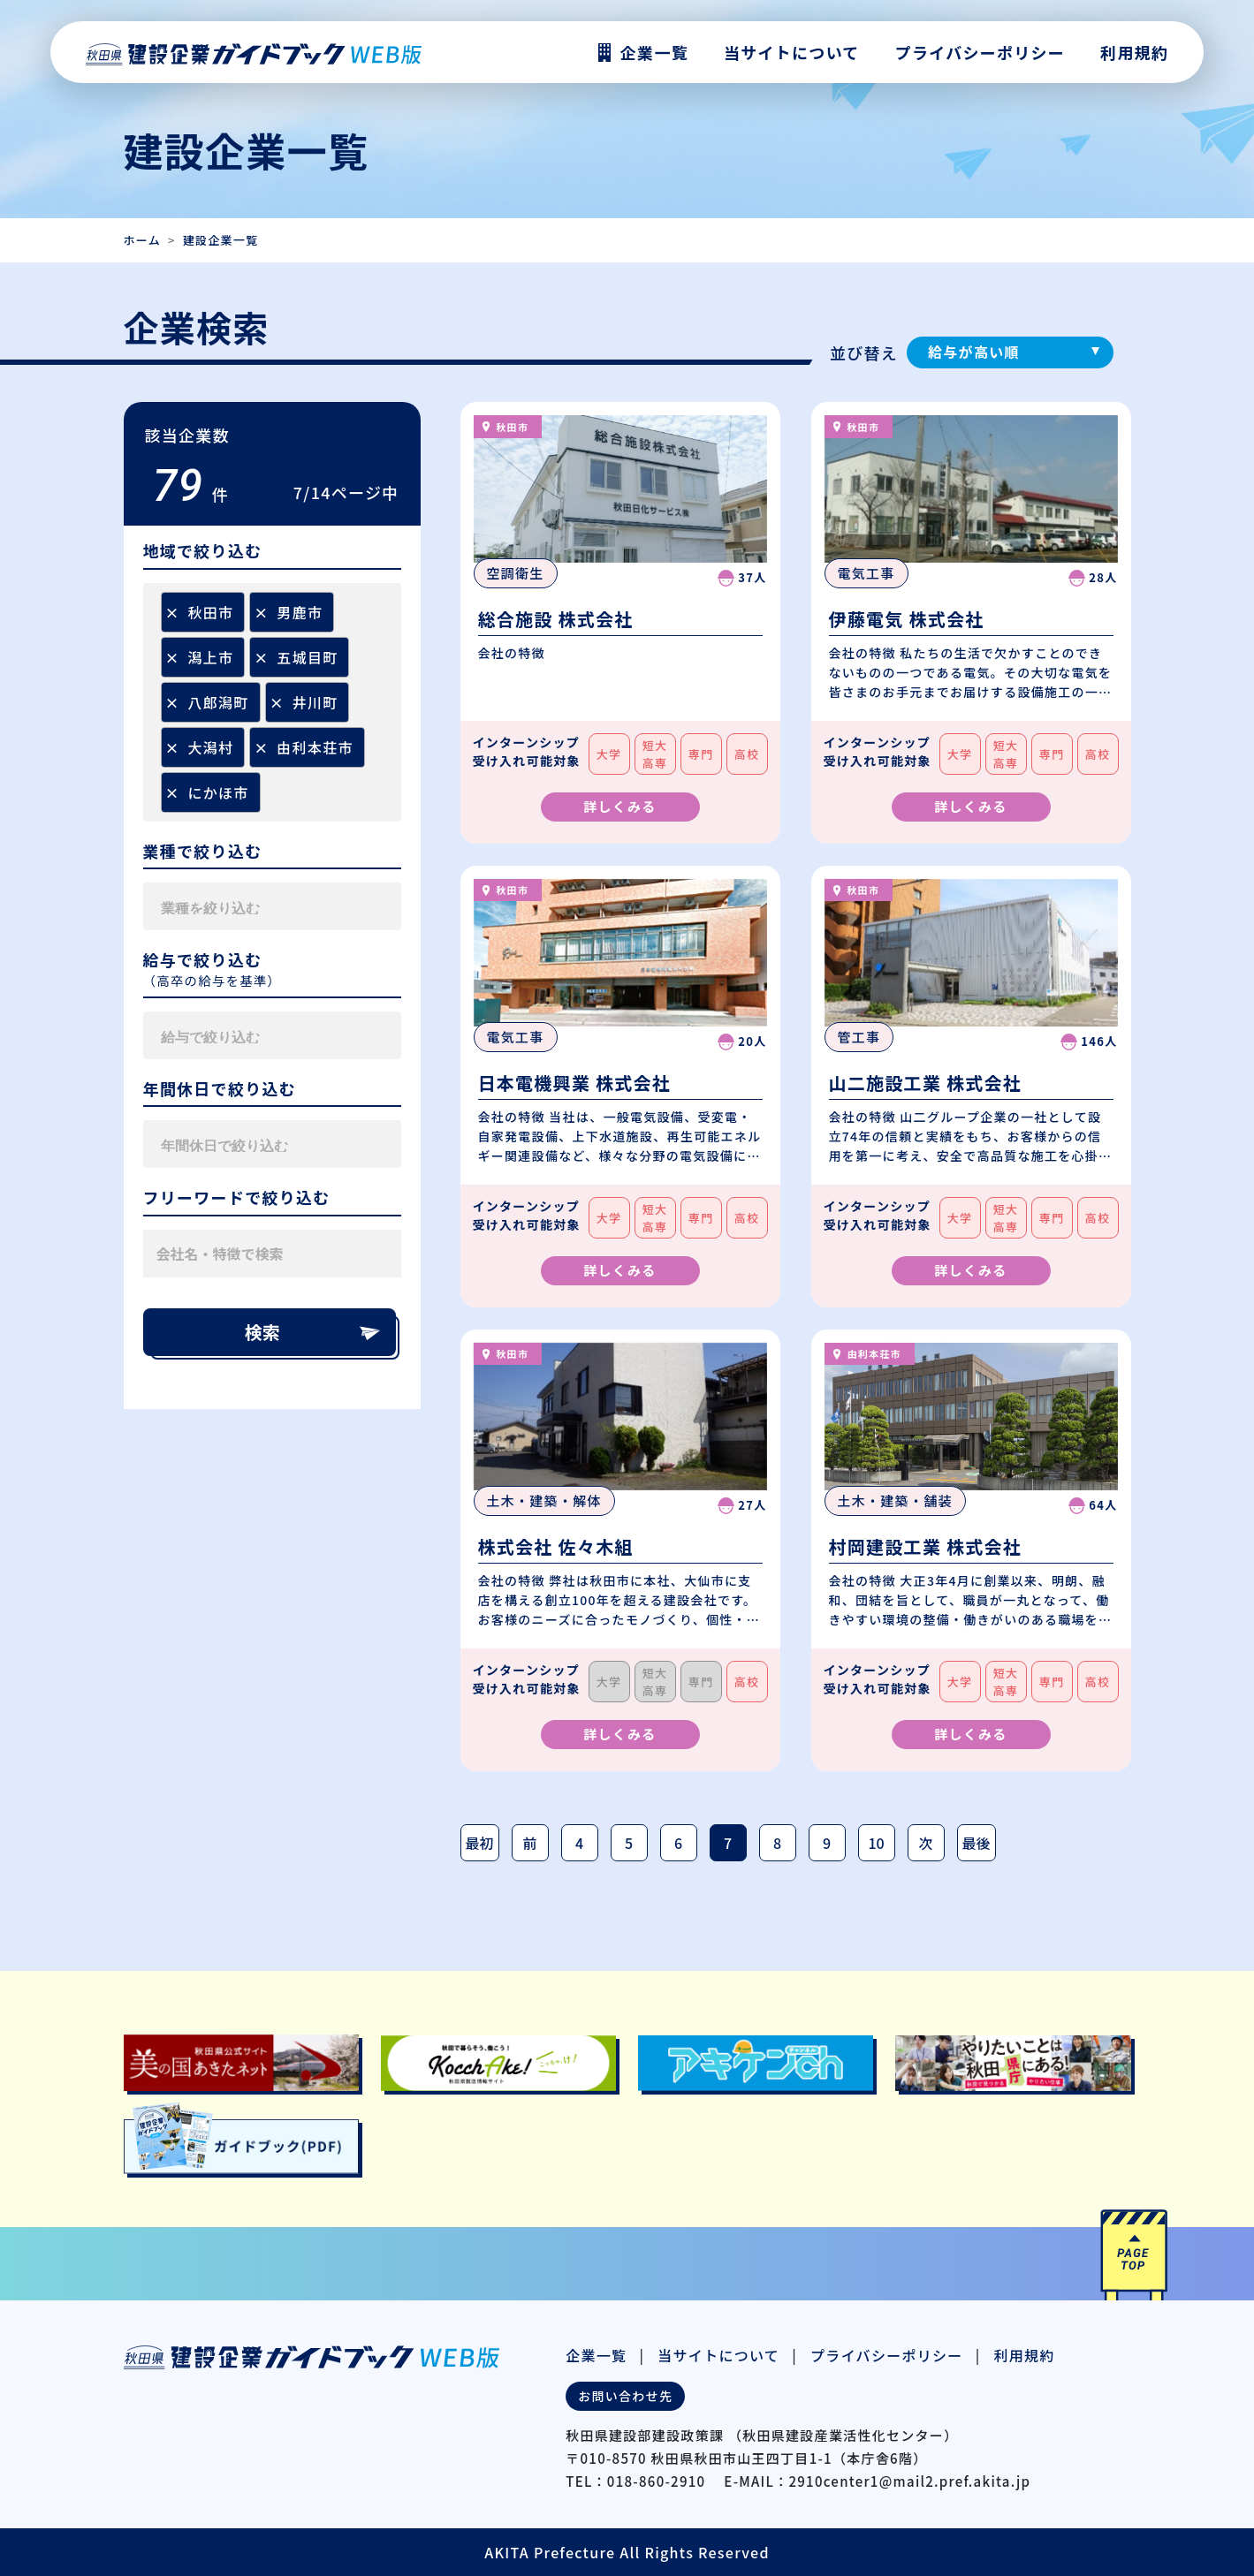 The width and height of the screenshot is (1254, 2576). Describe the element at coordinates (382, 702) in the screenshot. I see `[searchbox]` at that location.